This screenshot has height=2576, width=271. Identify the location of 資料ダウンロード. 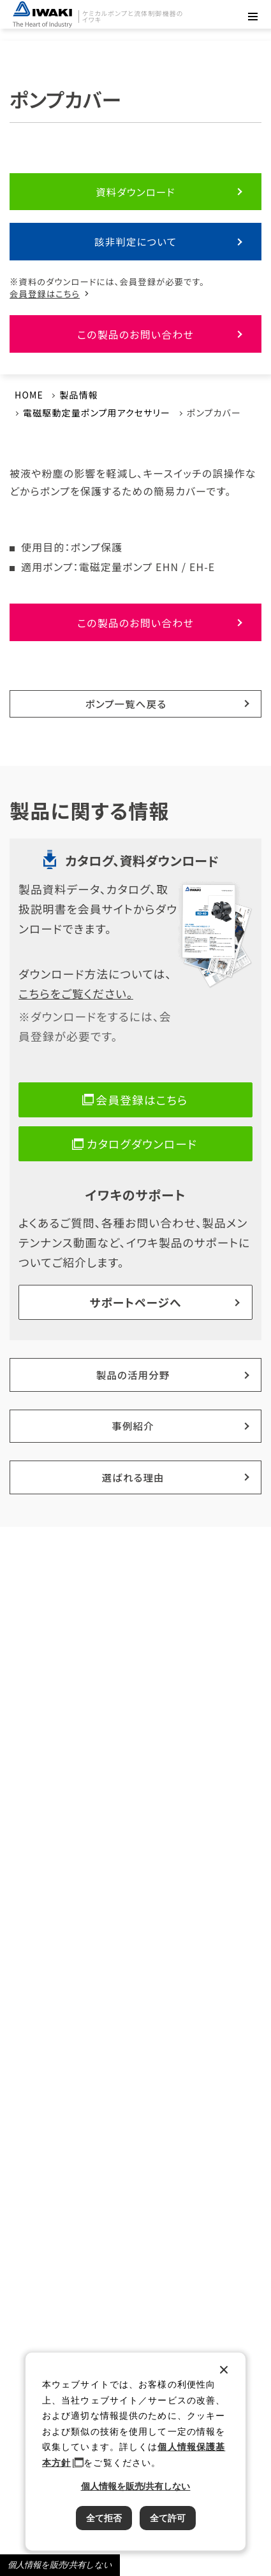
(135, 192).